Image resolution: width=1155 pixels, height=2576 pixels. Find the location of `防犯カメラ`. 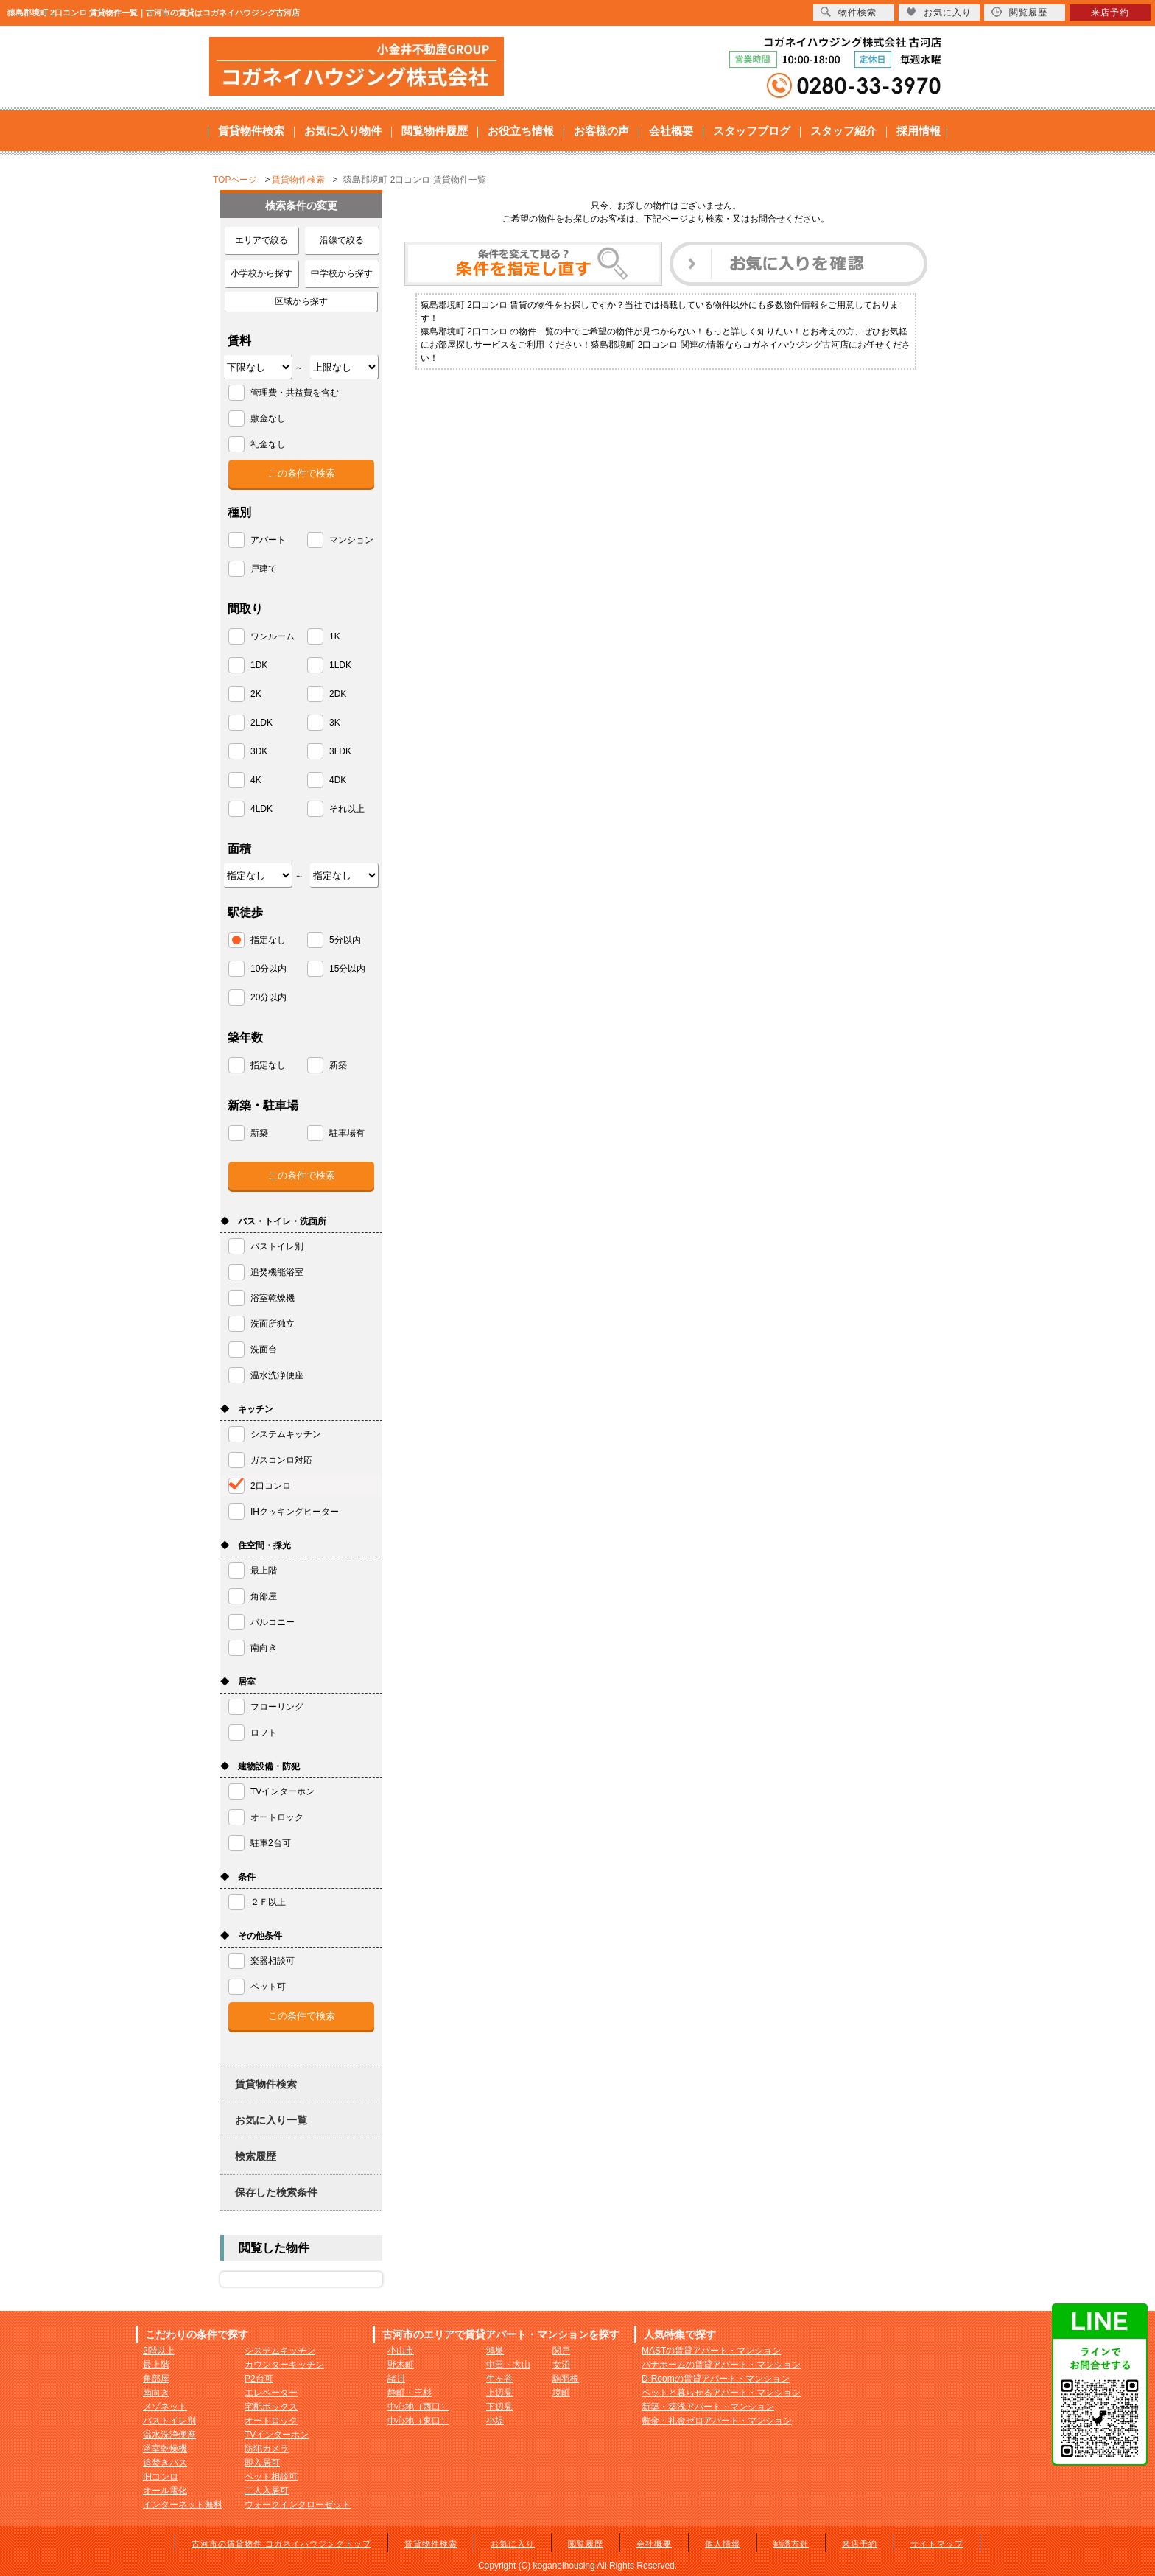

防犯カメラ is located at coordinates (267, 2448).